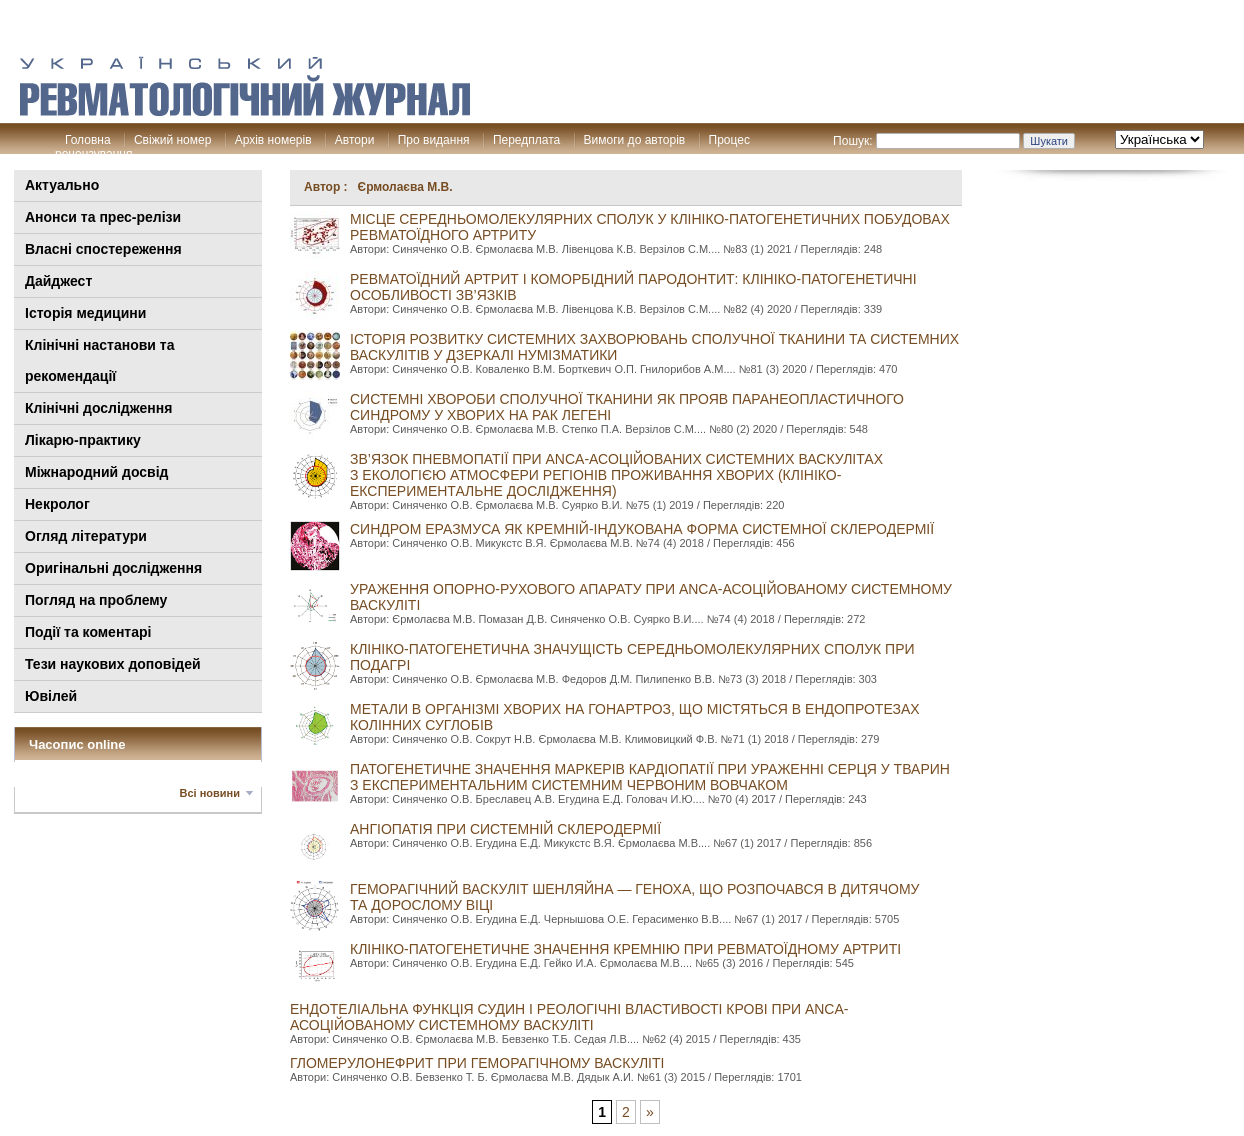  I want to click on Автори, so click(355, 140).